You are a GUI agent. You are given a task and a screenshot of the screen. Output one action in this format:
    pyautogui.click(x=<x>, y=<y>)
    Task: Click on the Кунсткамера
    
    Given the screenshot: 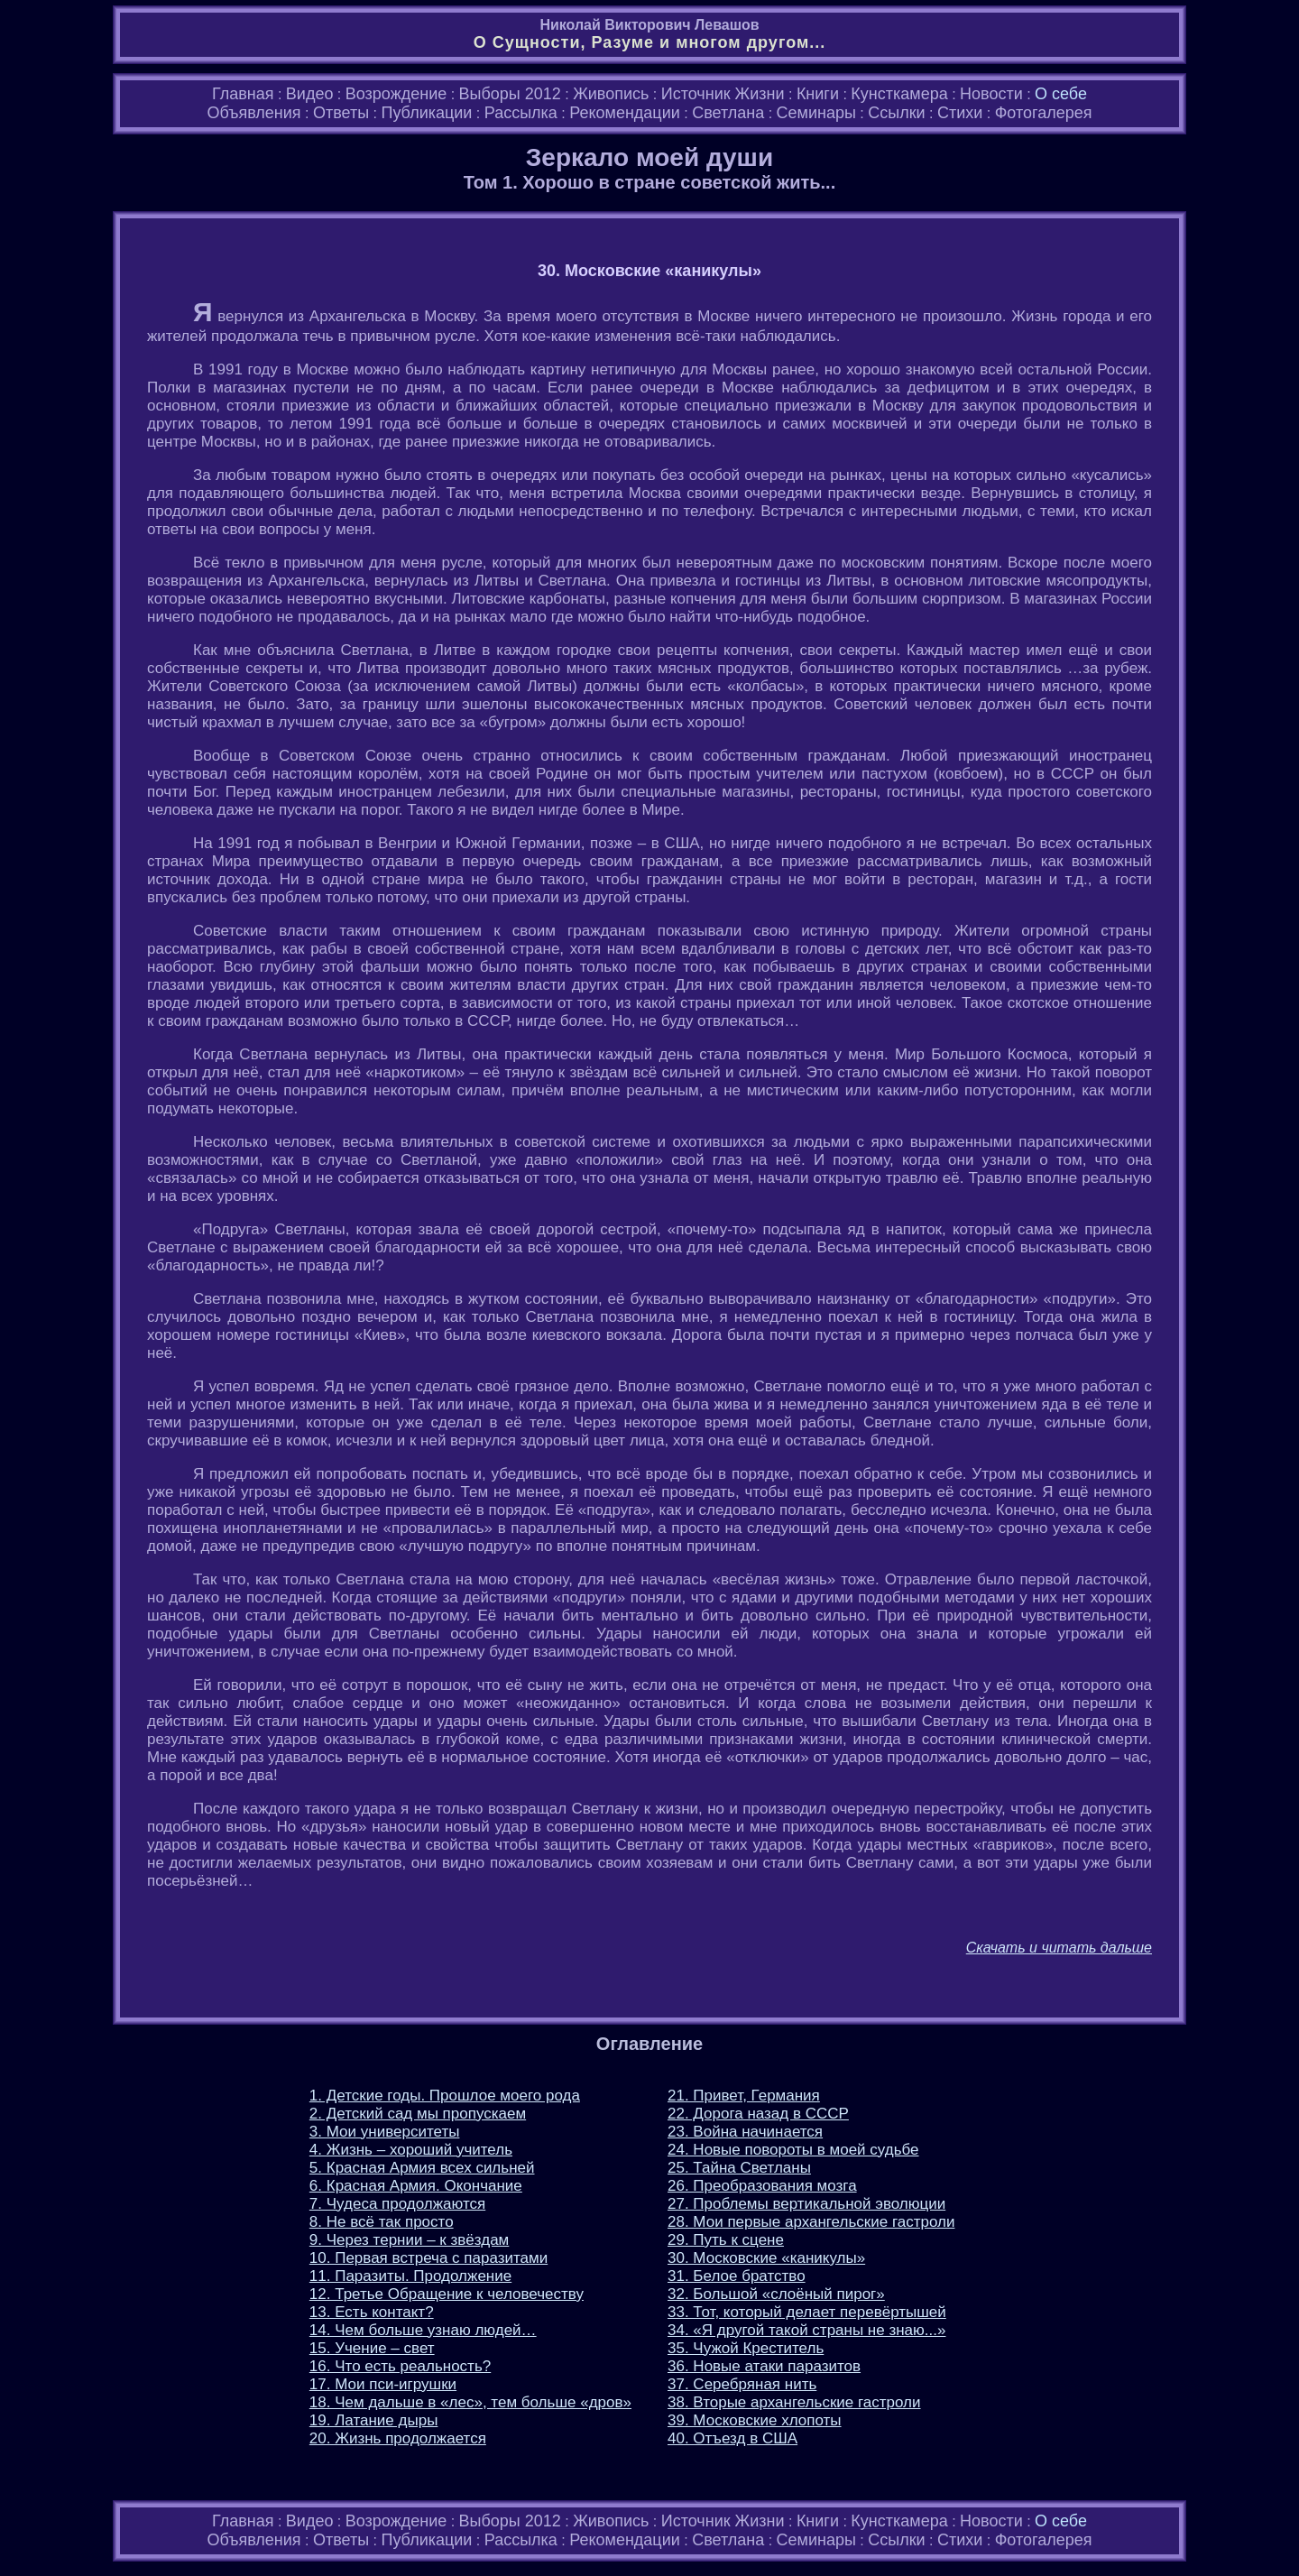 What is the action you would take?
    pyautogui.click(x=899, y=94)
    